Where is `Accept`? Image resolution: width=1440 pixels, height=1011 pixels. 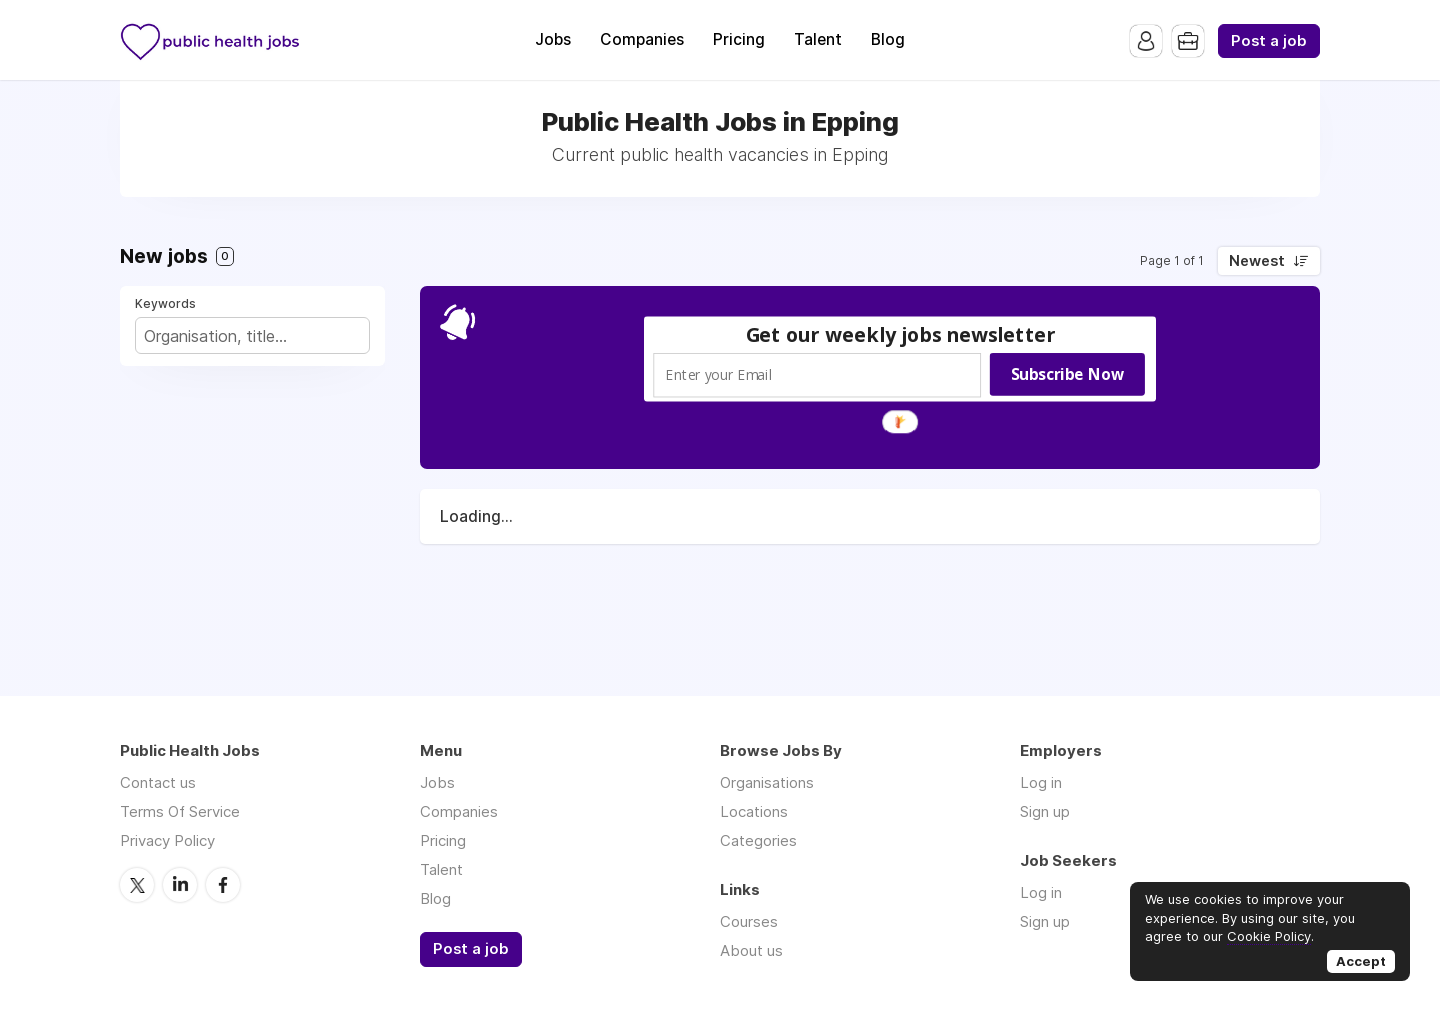 Accept is located at coordinates (1361, 961).